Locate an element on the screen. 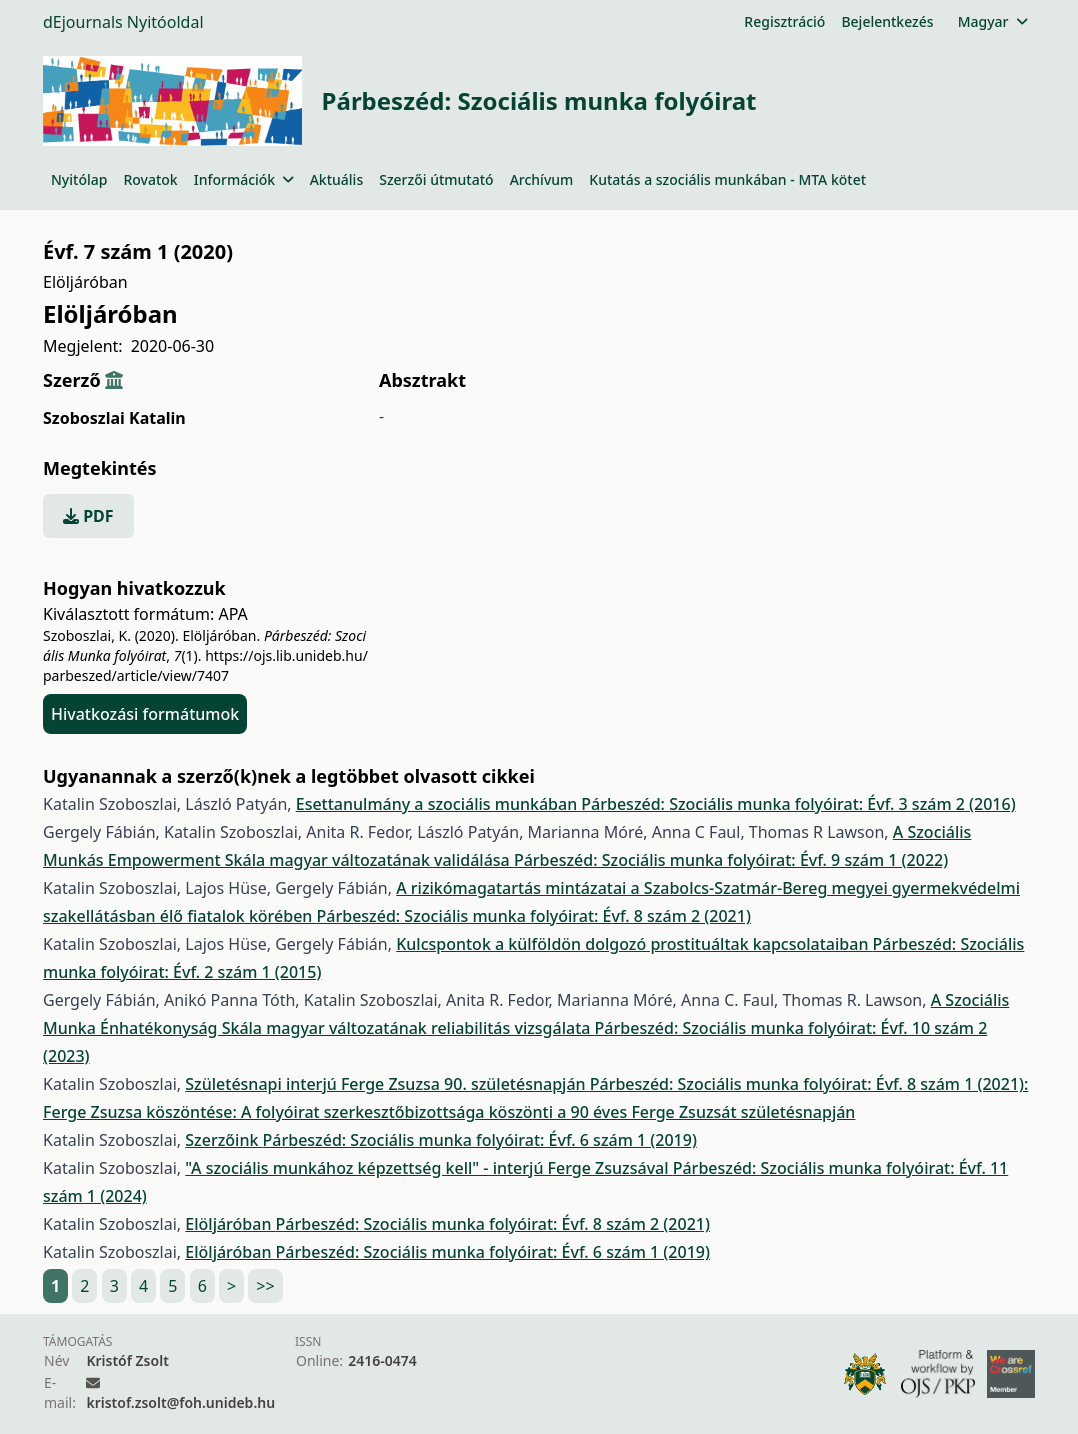 The width and height of the screenshot is (1078, 1434). Kulcspontok a külföldön dolgozó prostituáltak kapcsolataiban is located at coordinates (634, 944).